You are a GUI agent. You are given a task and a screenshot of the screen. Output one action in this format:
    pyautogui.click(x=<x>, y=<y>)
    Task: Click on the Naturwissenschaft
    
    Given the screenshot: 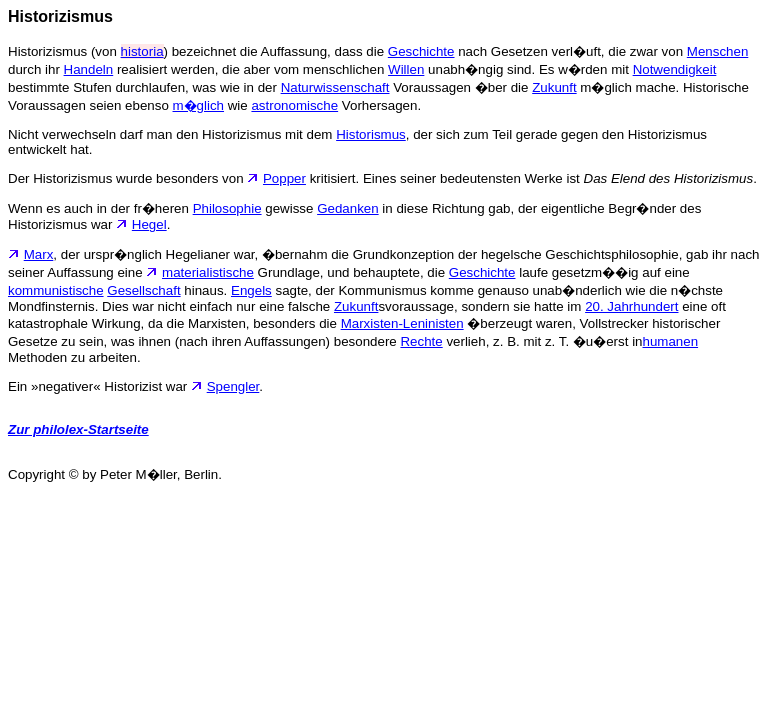 What is the action you would take?
    pyautogui.click(x=335, y=87)
    